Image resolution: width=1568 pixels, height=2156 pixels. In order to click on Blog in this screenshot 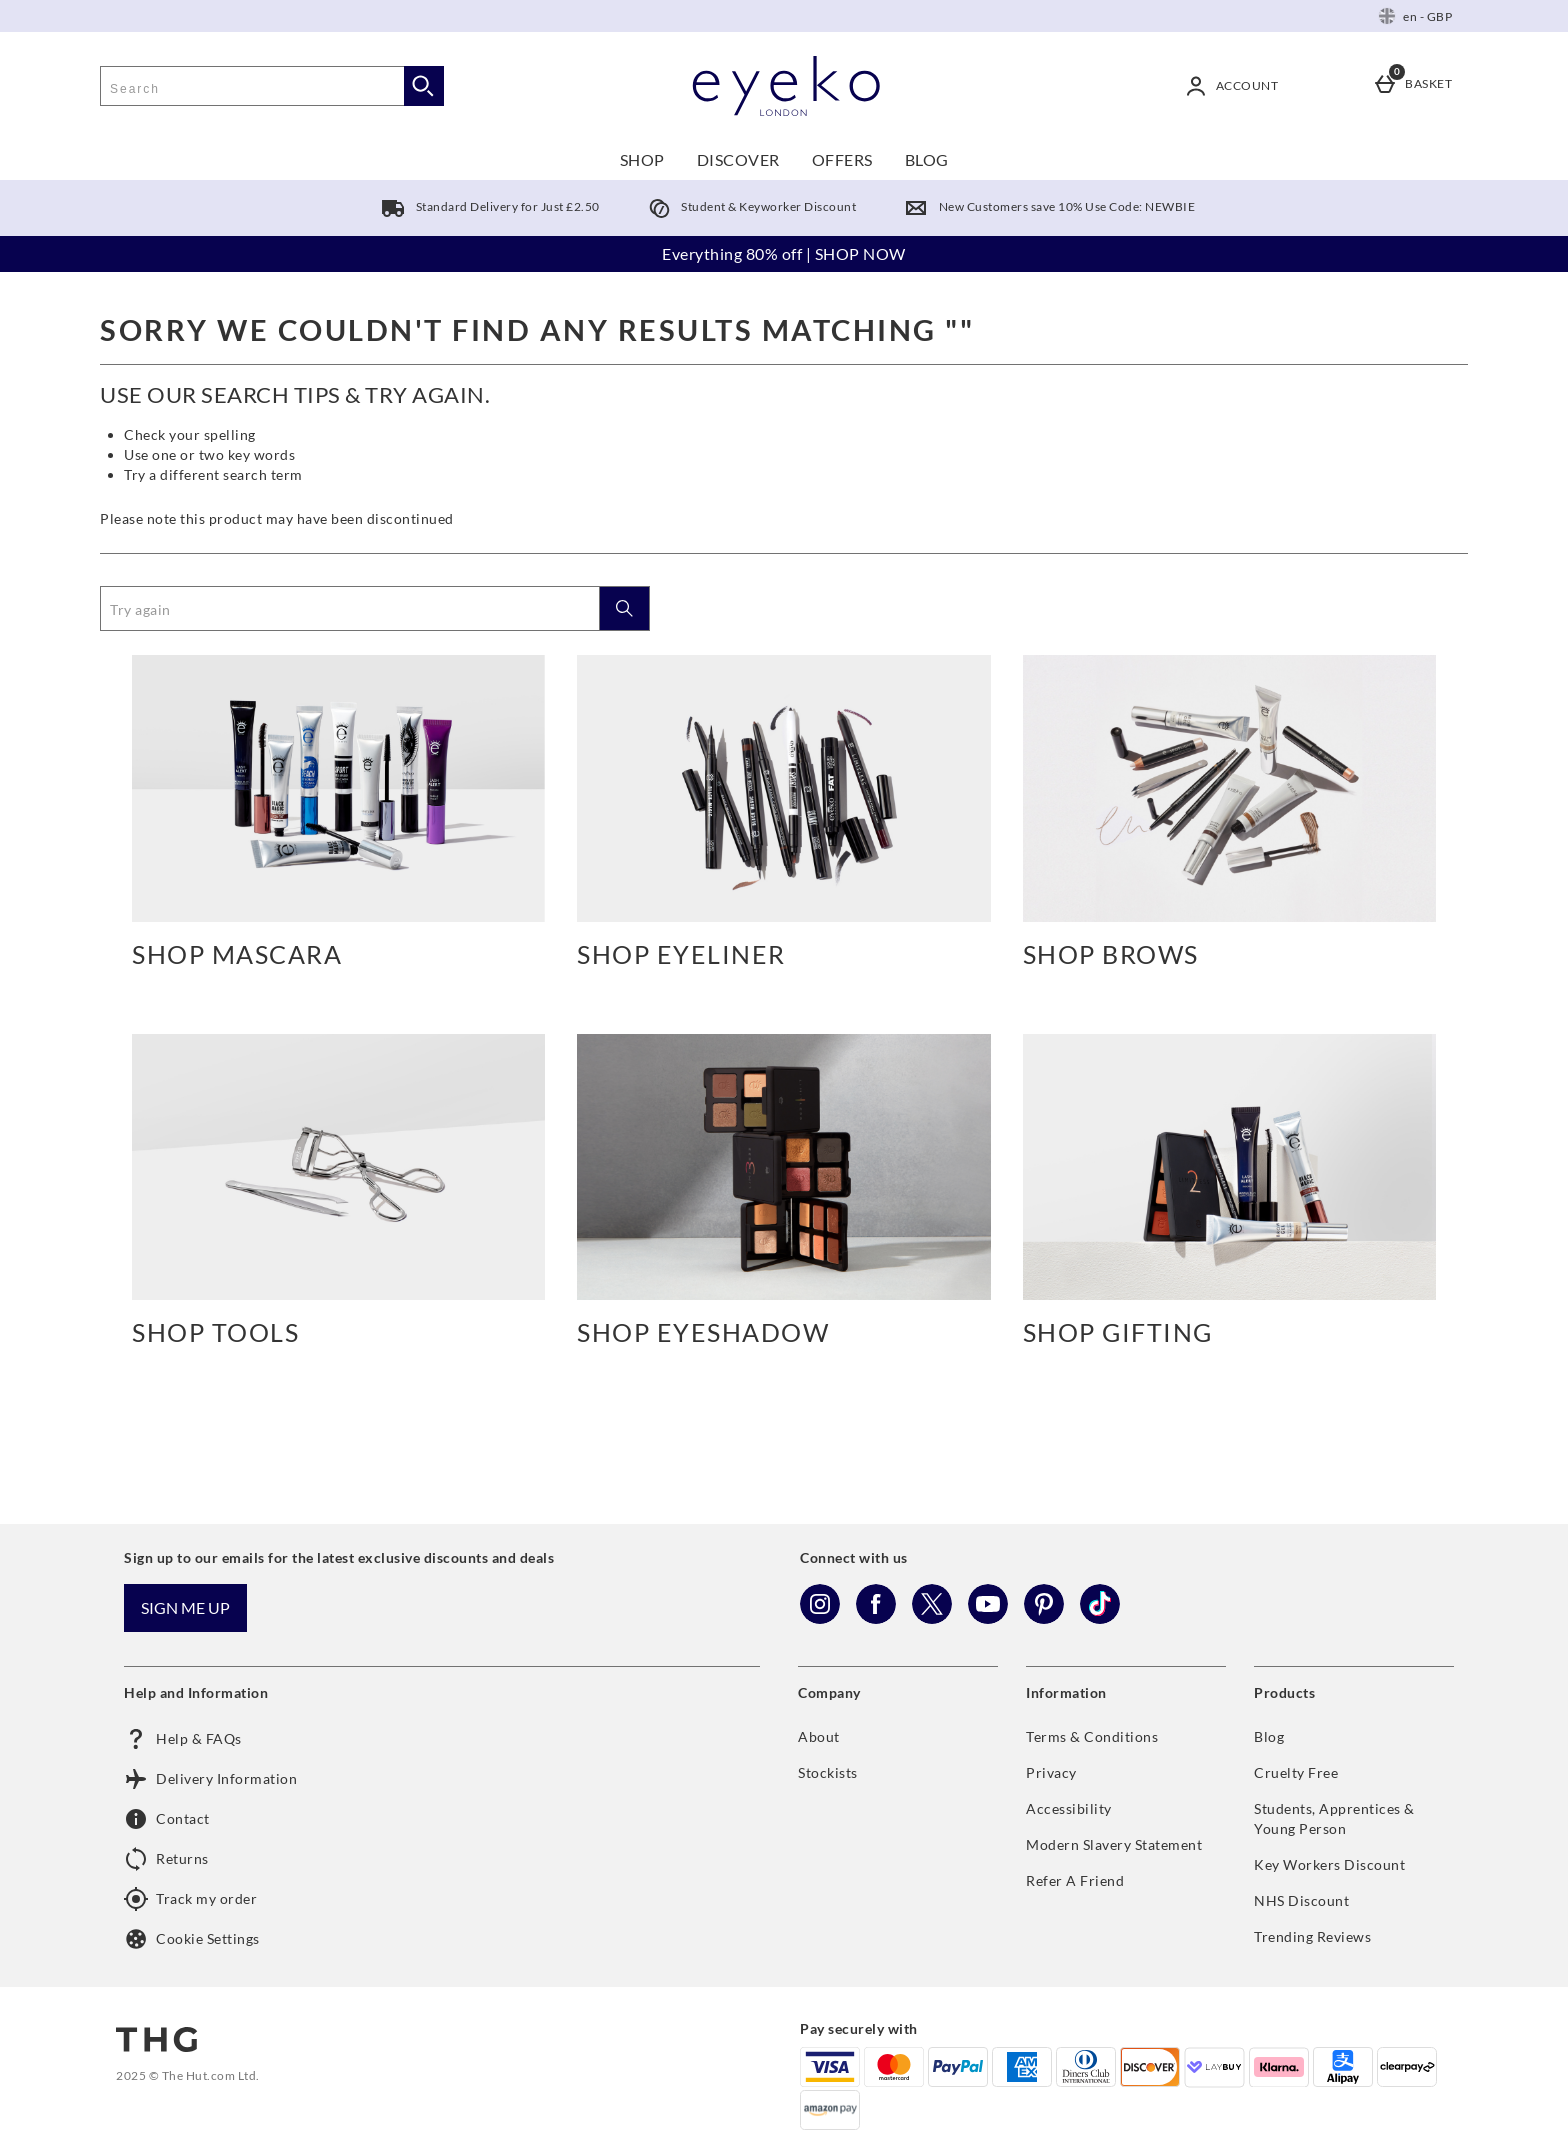, I will do `click(1269, 1736)`.